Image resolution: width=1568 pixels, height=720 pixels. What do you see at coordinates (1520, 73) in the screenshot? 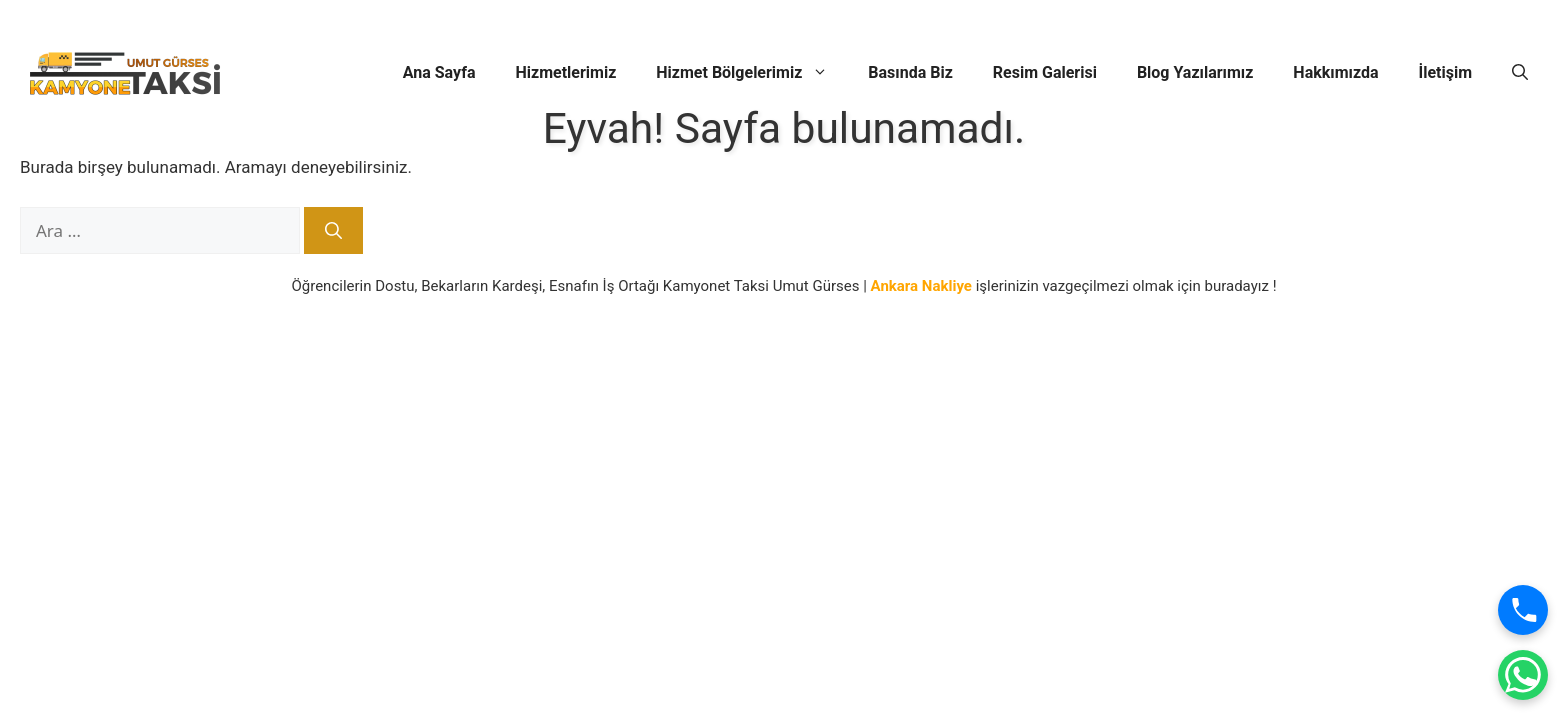
I see `[button]` at bounding box center [1520, 73].